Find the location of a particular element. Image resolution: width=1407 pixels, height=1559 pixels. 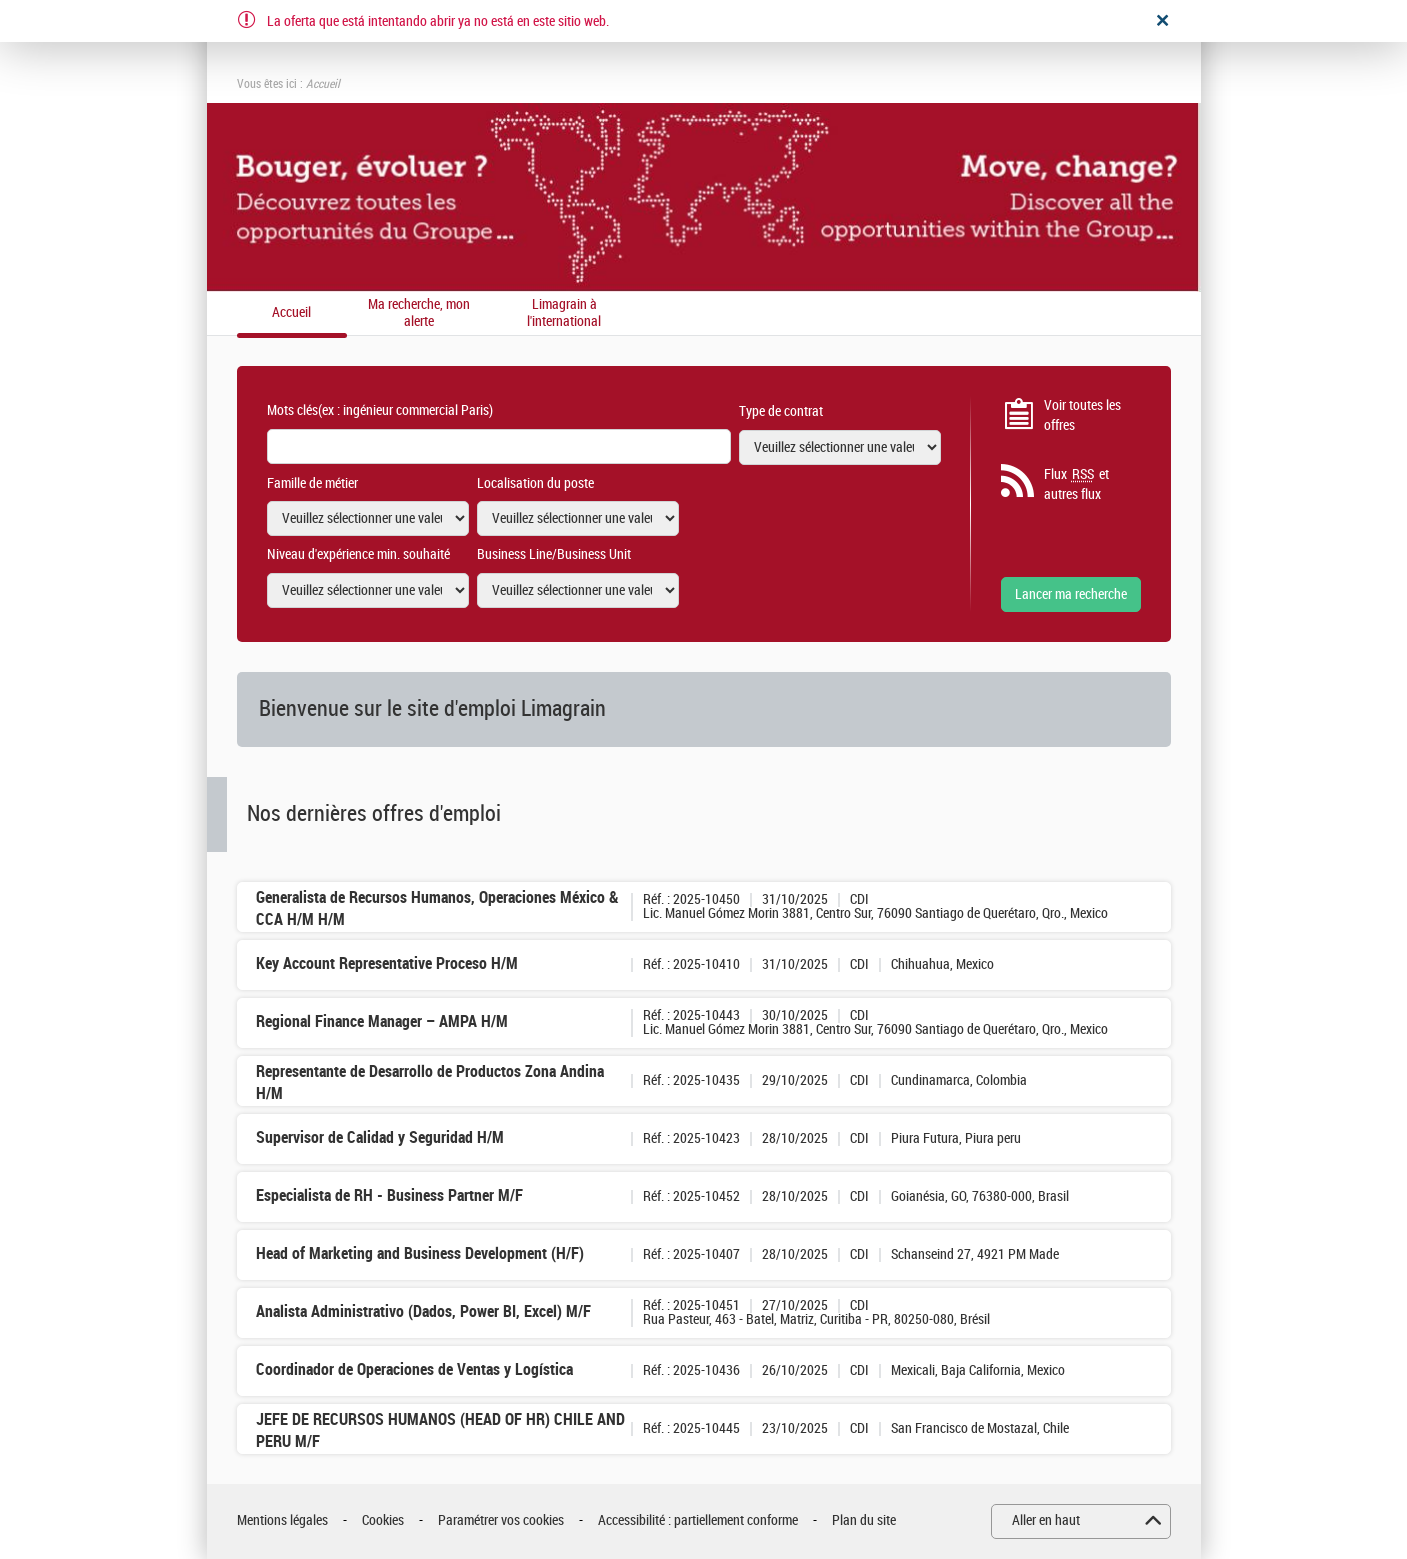

Especialista de RH - Business Partner M/F is located at coordinates (389, 1195).